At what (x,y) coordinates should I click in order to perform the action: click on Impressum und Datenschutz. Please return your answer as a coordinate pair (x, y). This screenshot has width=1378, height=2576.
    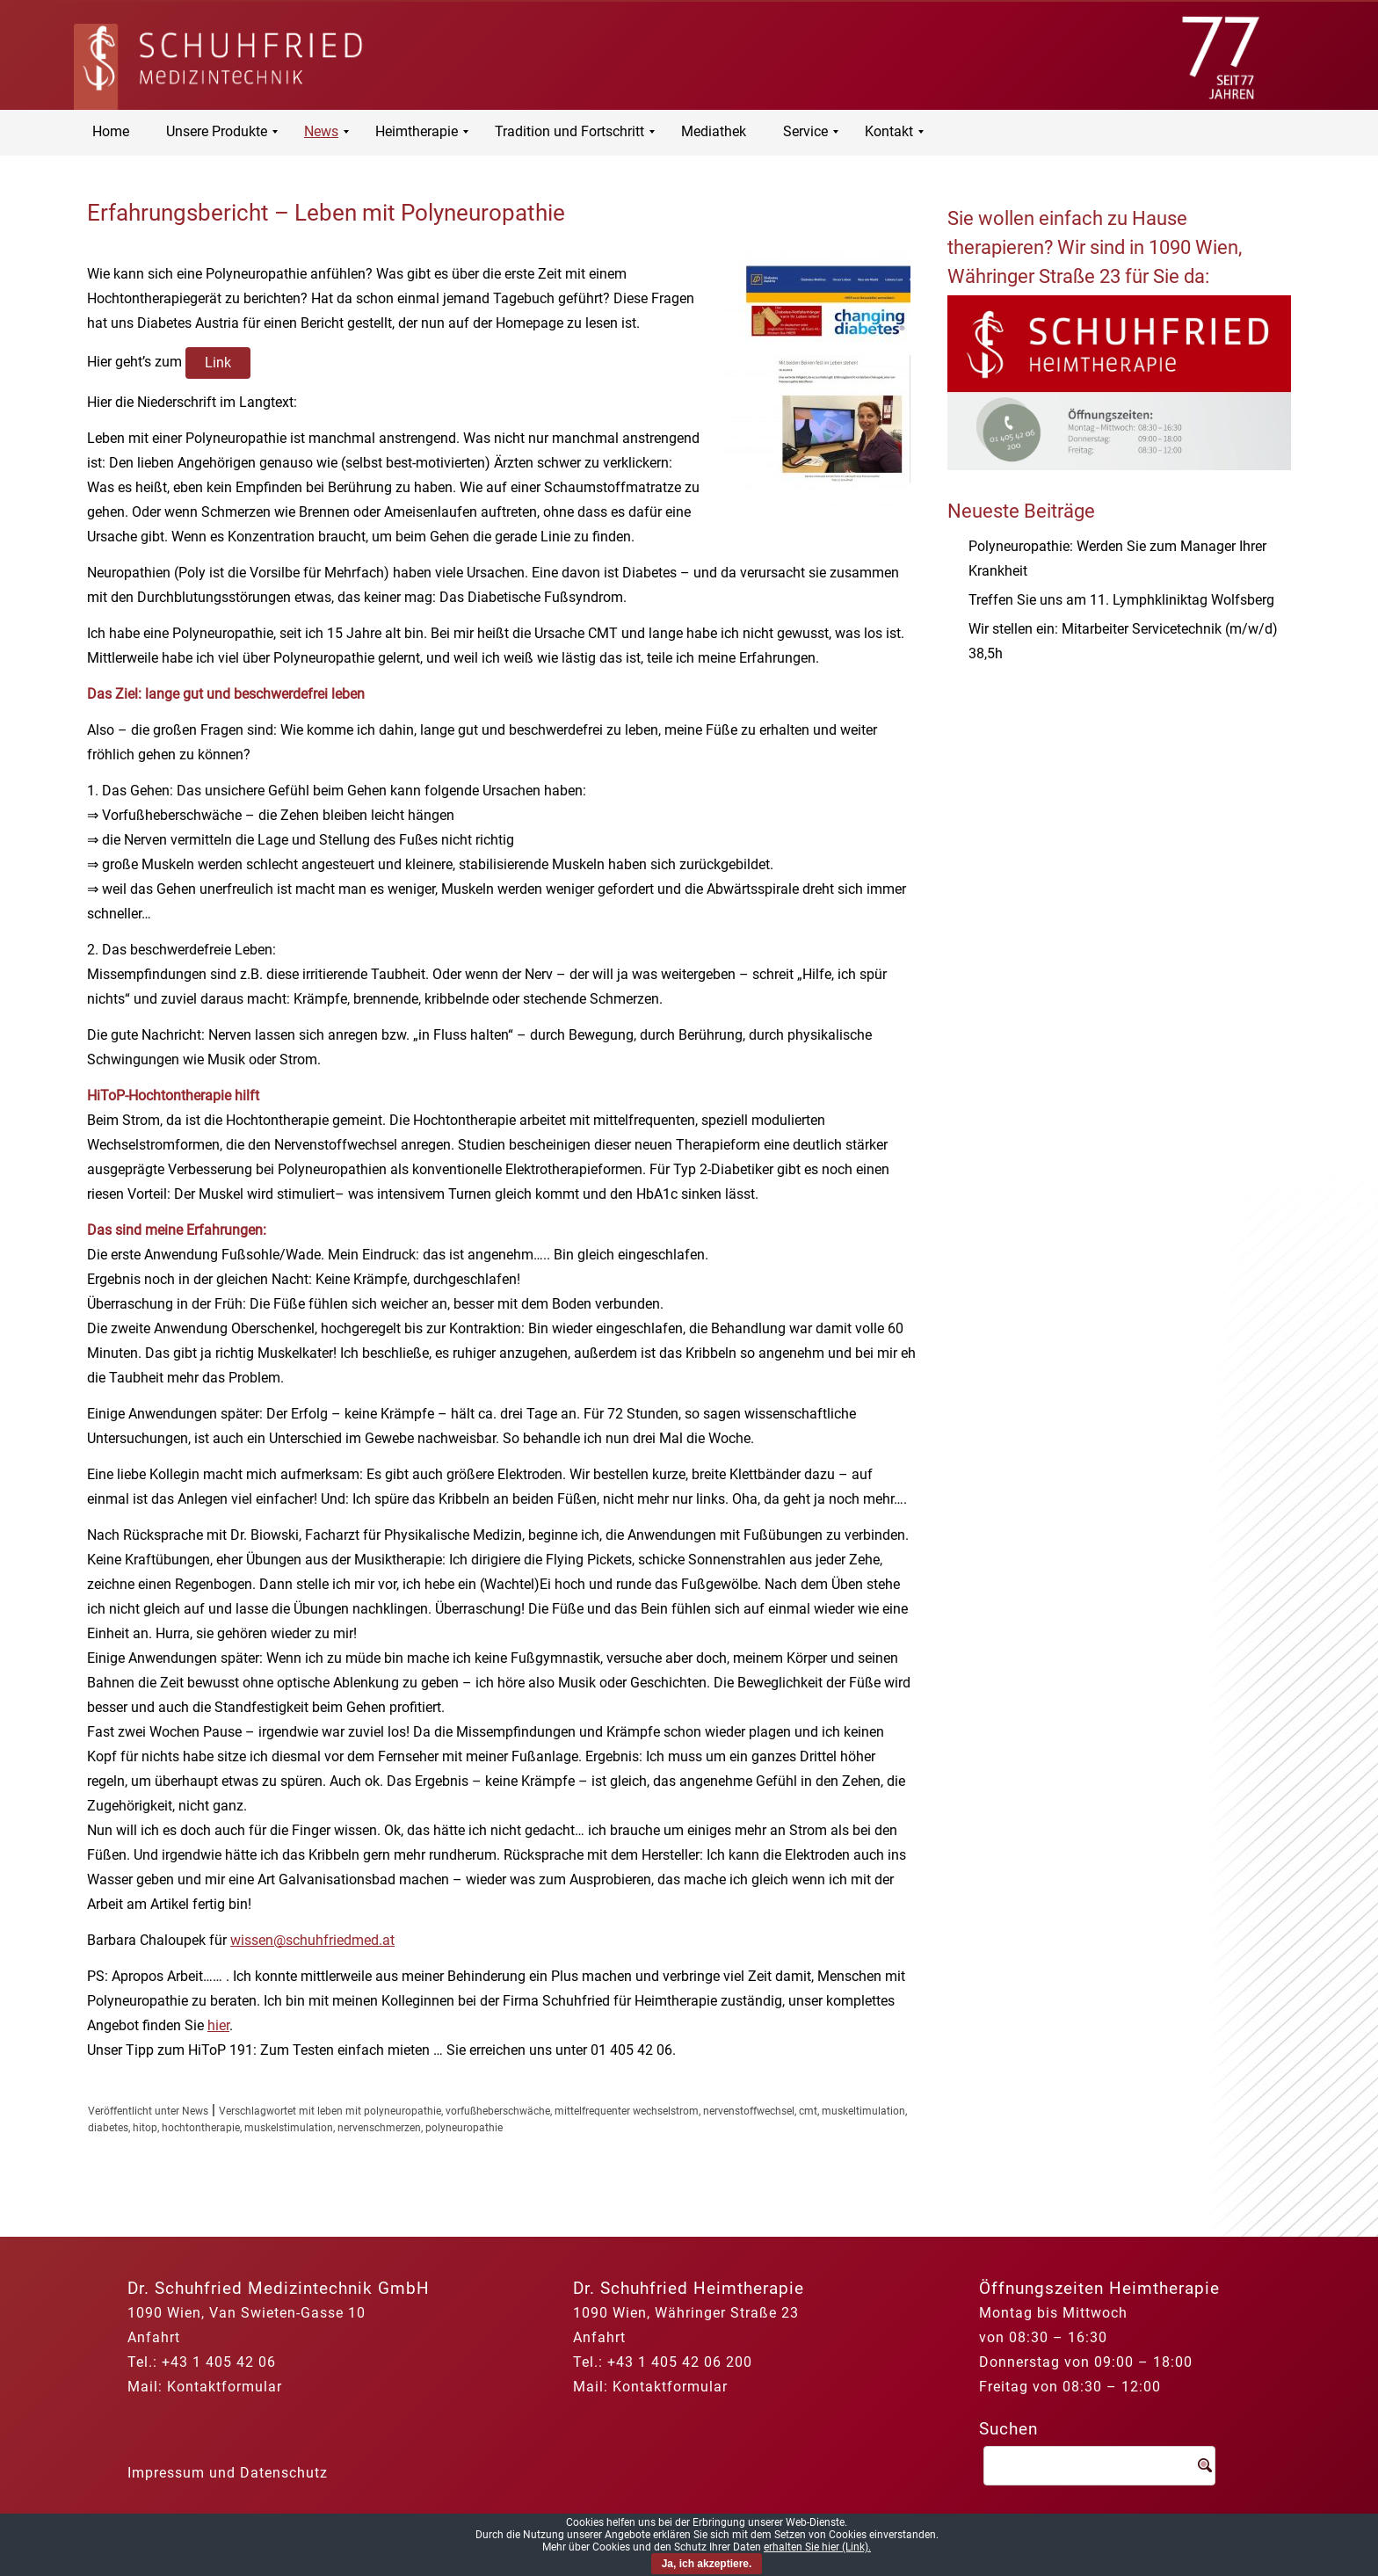
    Looking at the image, I should click on (227, 2472).